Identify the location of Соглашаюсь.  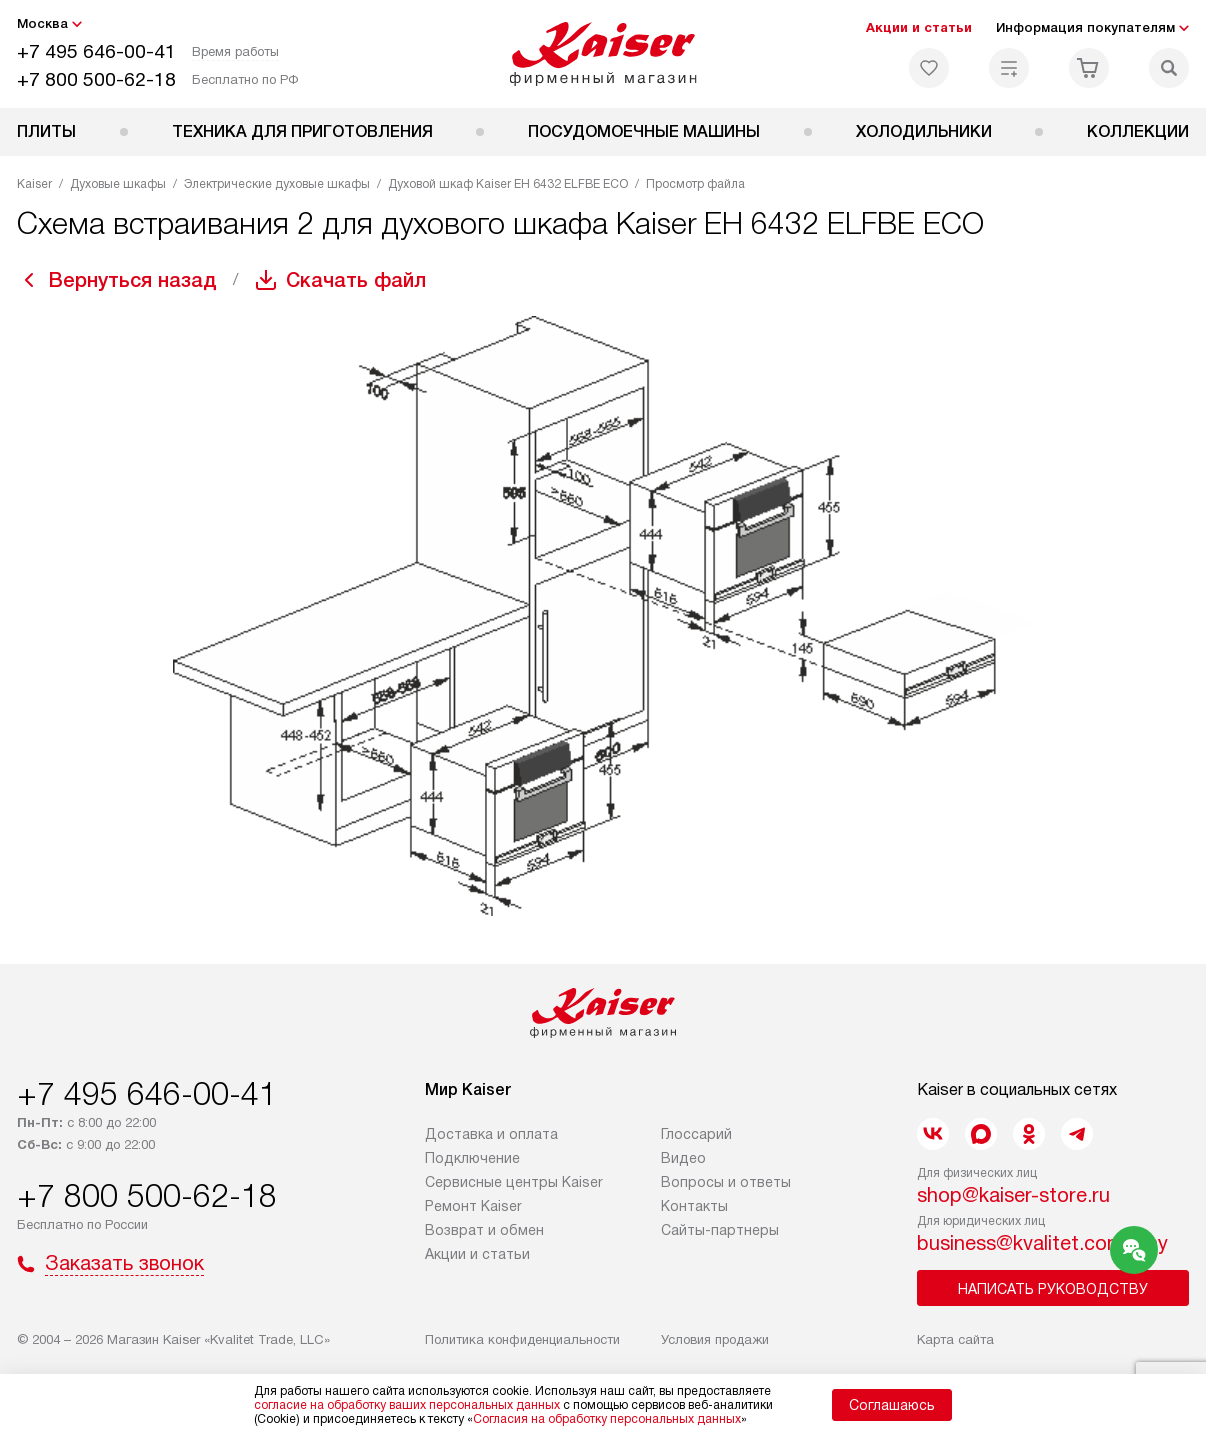
(892, 1405).